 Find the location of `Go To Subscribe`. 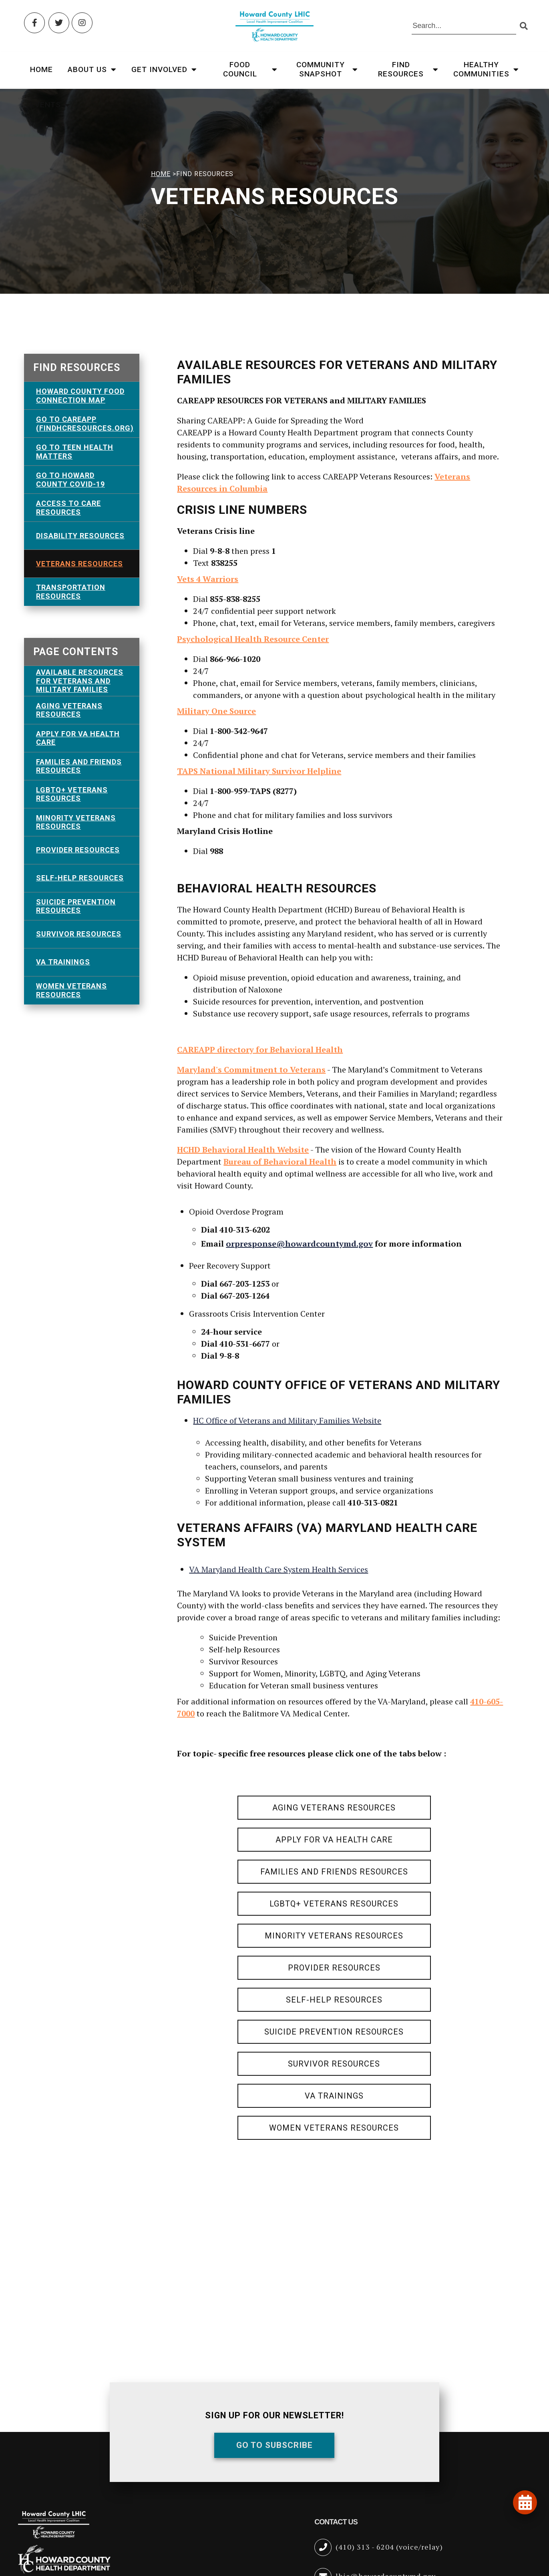

Go To Subscribe is located at coordinates (274, 2445).